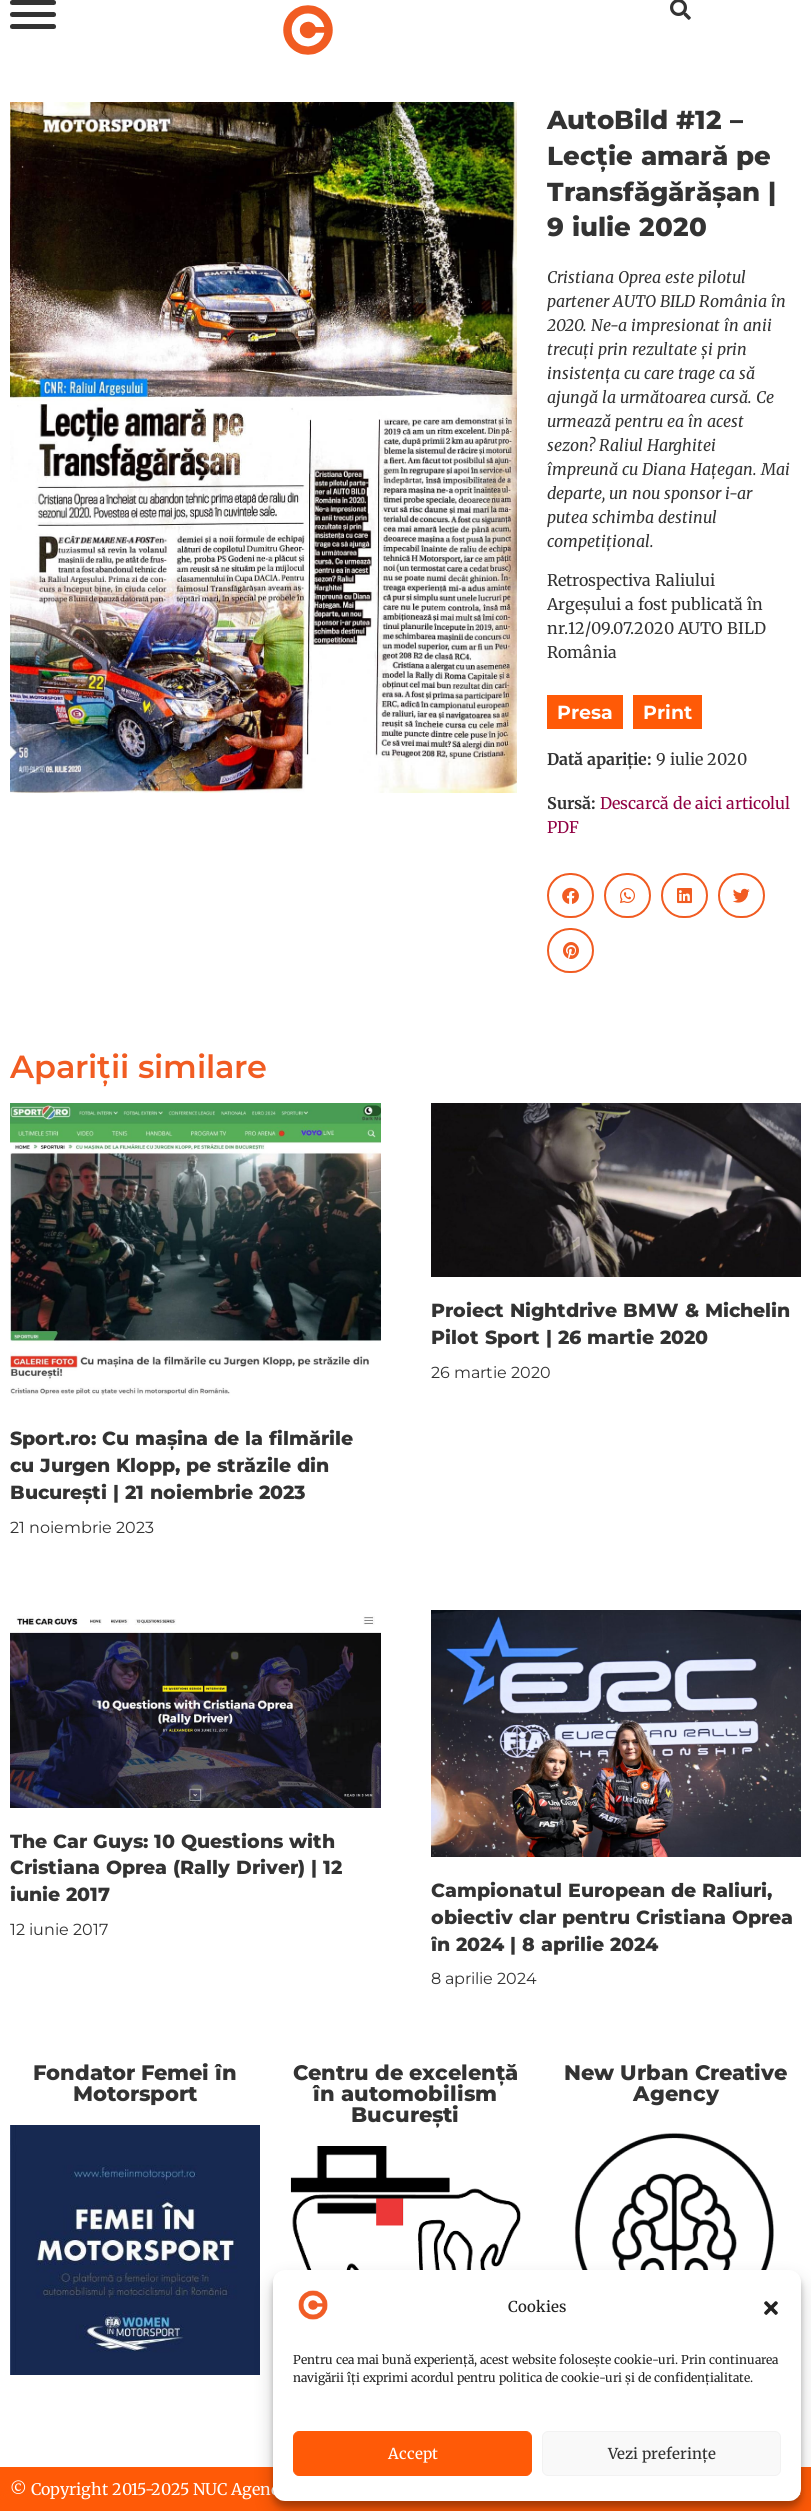 The height and width of the screenshot is (2511, 811). Describe the element at coordinates (181, 1465) in the screenshot. I see `Sport.ro: Cu mașina de la filmările cu Jurgen Klopp, pe străzile din București | 21 noiembrie 2023` at that location.